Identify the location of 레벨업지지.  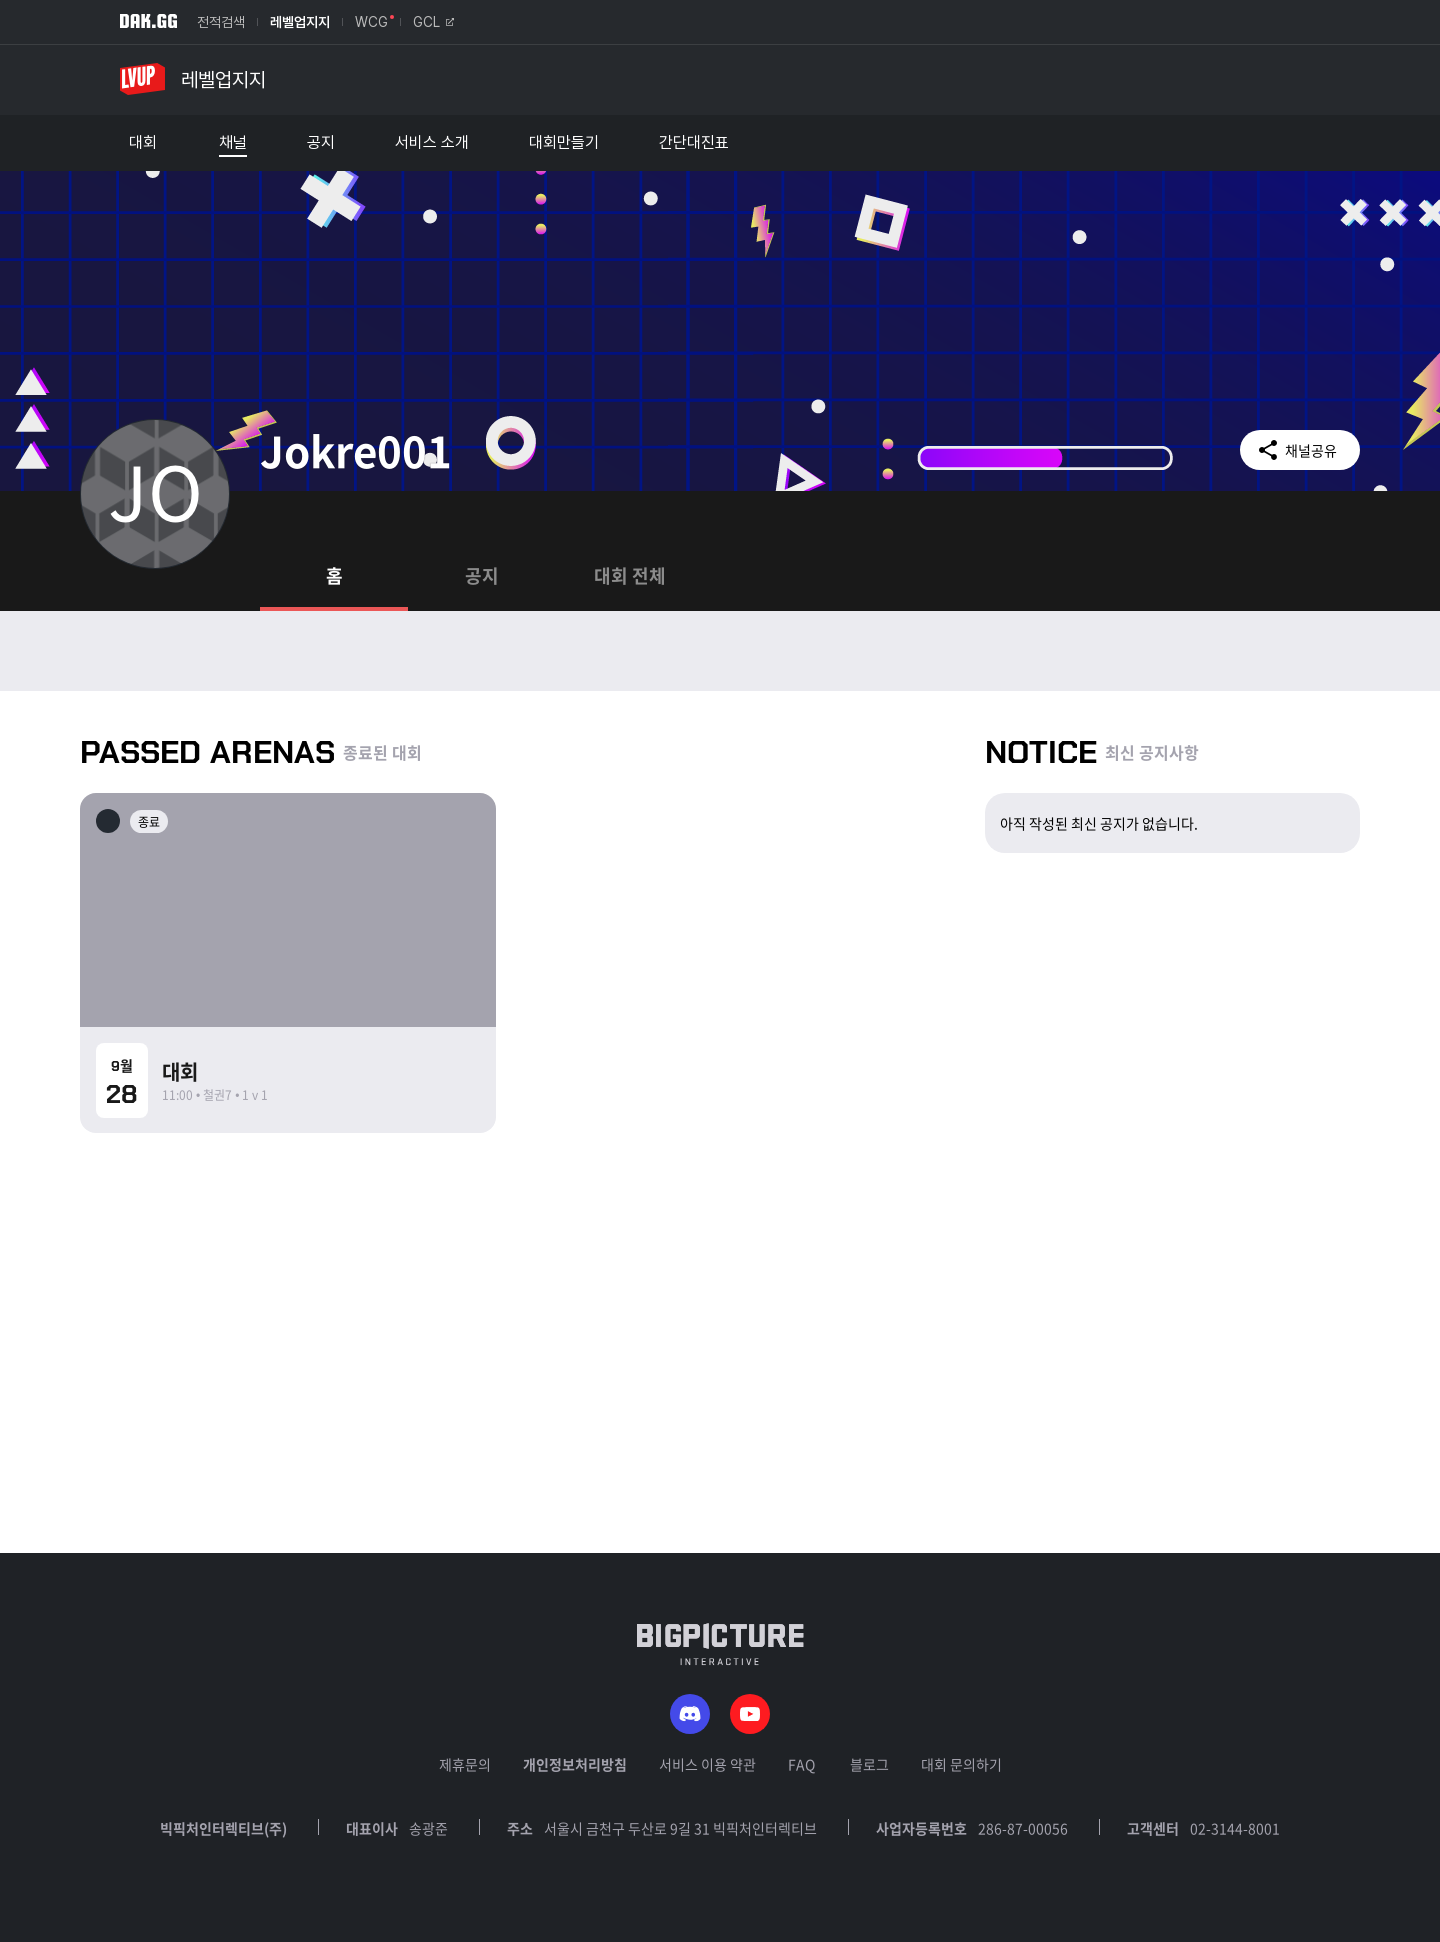
(300, 22).